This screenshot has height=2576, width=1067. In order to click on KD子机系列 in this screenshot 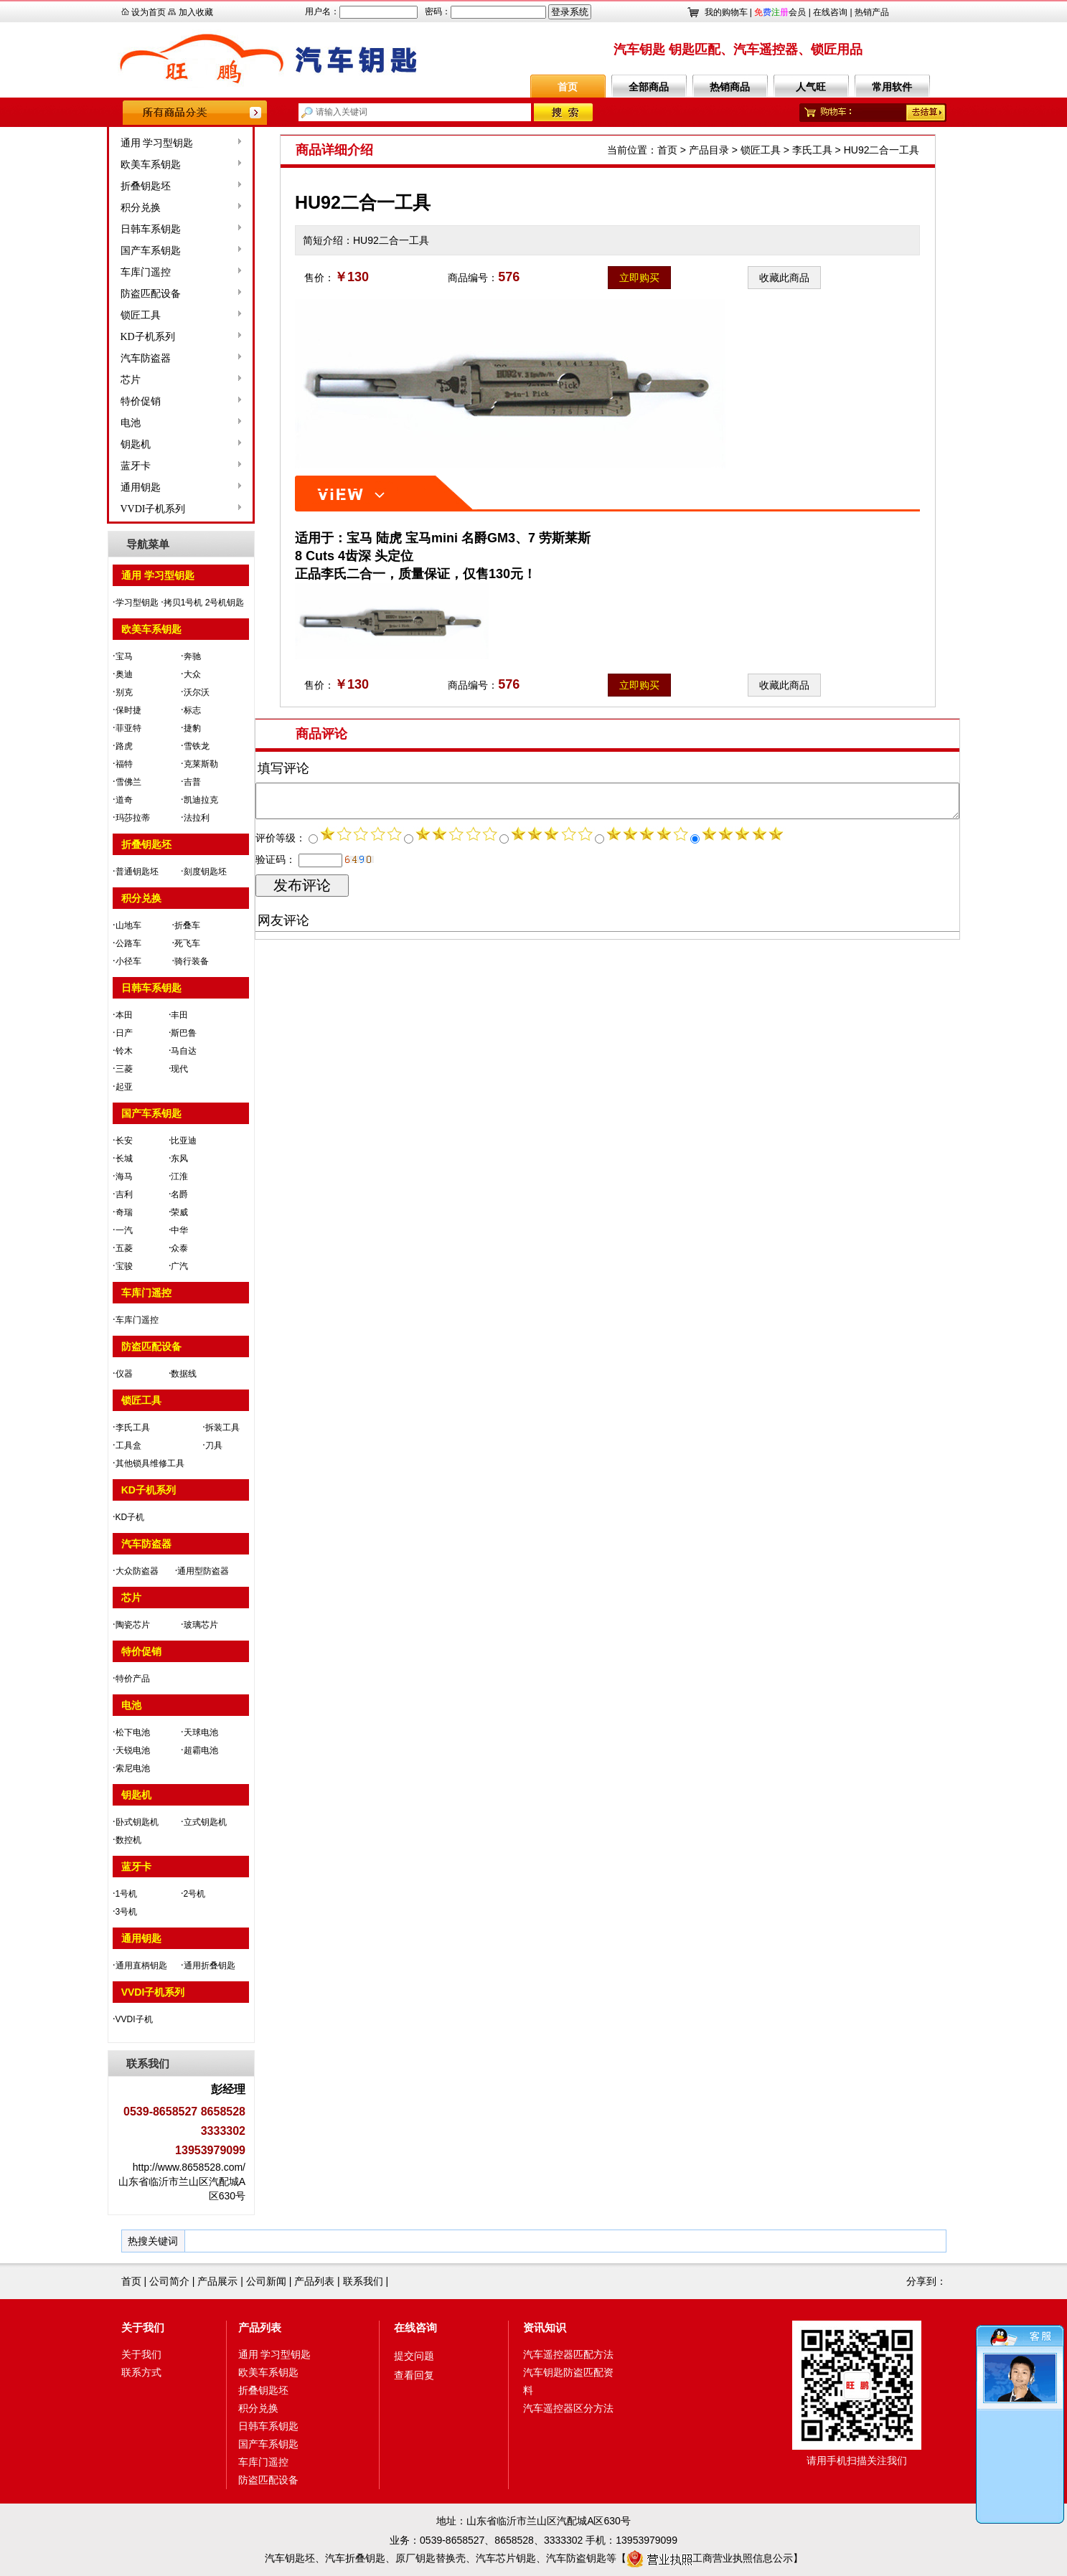, I will do `click(104, 336)`.